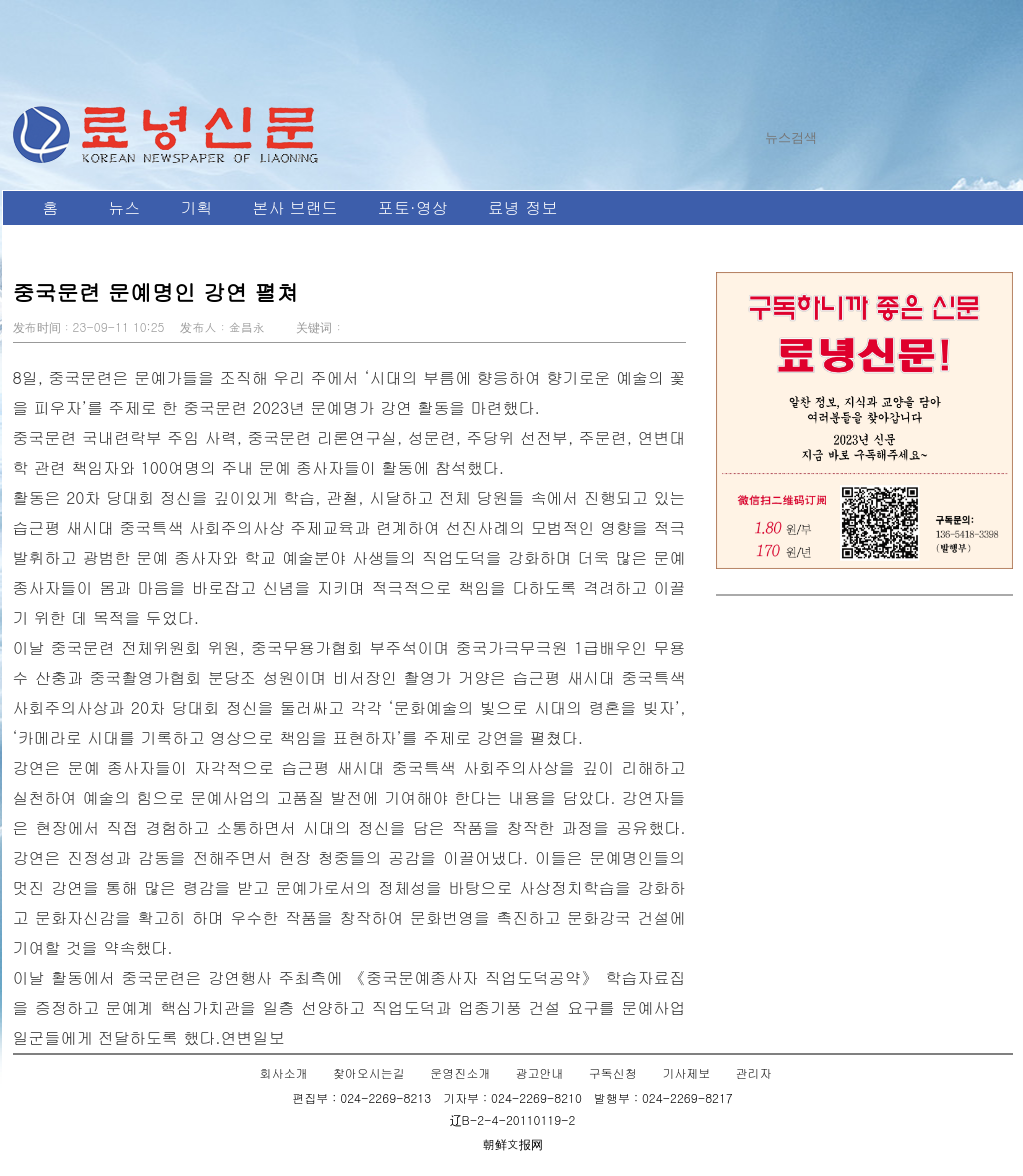 Image resolution: width=1023 pixels, height=1176 pixels. Describe the element at coordinates (460, 1072) in the screenshot. I see `운영진소개` at that location.